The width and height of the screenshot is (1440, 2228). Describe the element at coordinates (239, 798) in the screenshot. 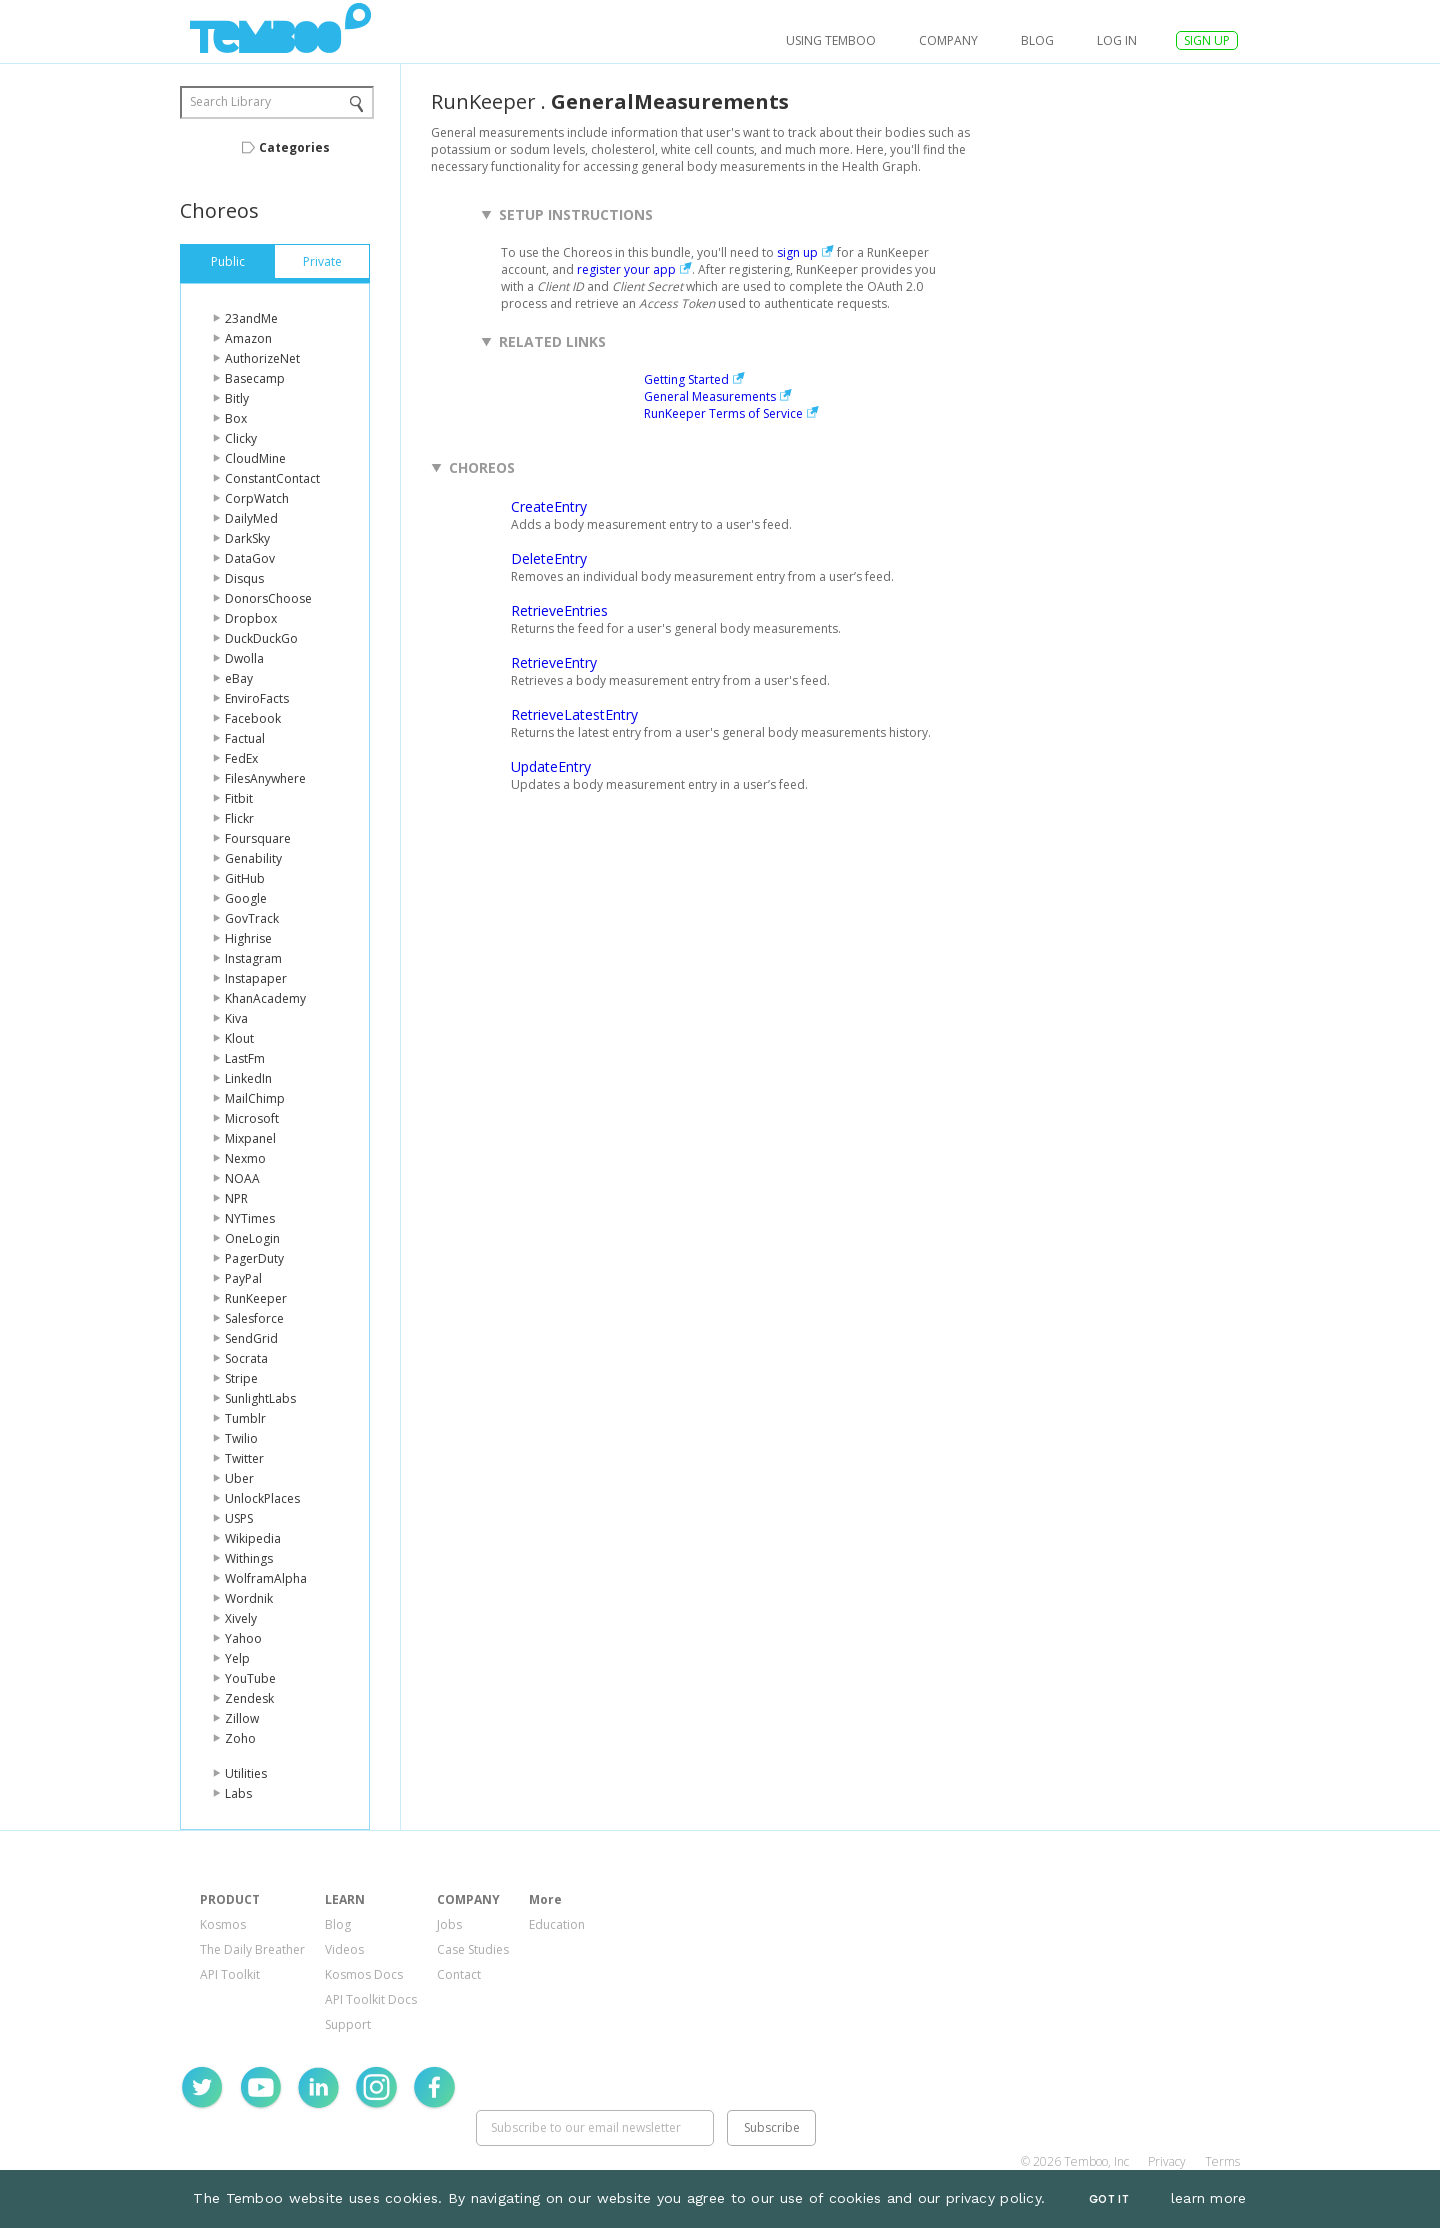

I see `Fitbit` at that location.